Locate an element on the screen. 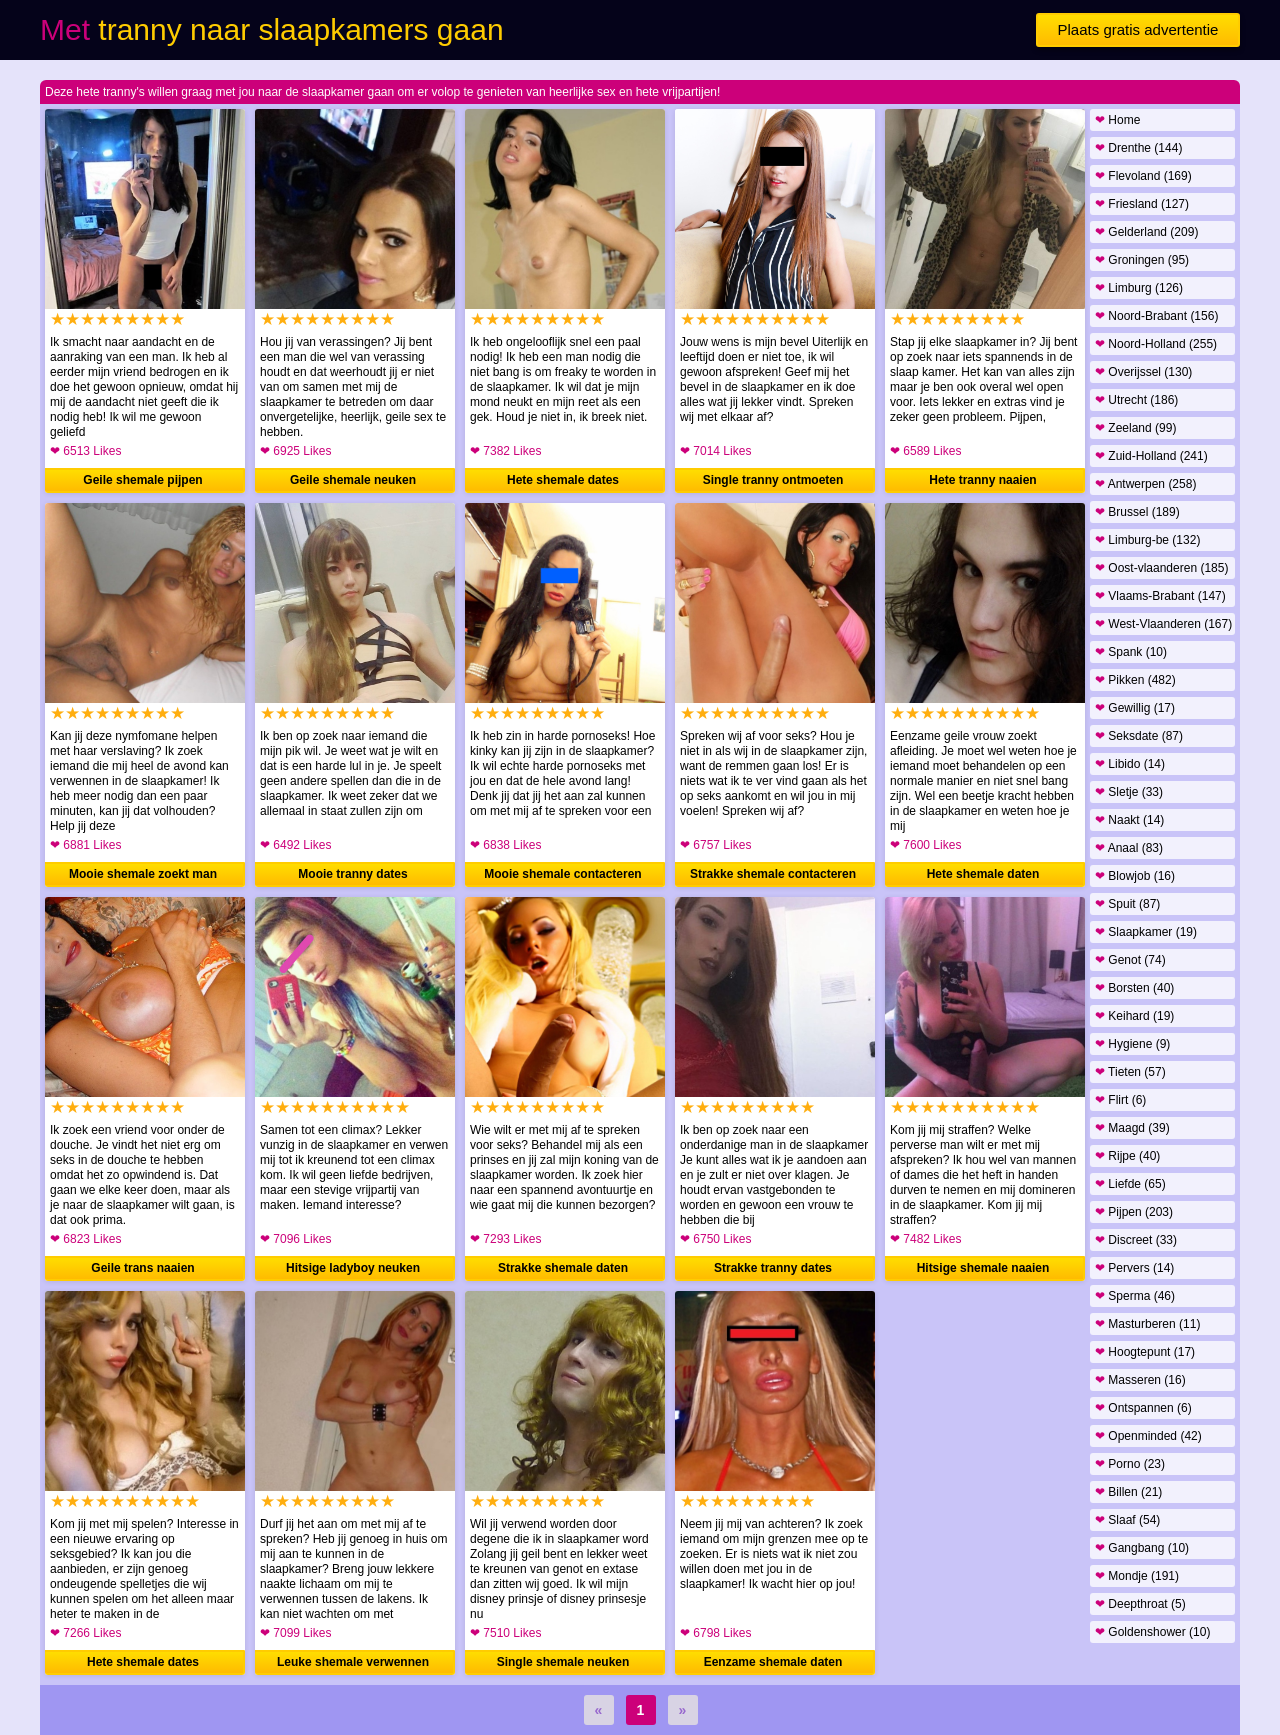 The image size is (1280, 1735). Sperma (46) is located at coordinates (1135, 1296).